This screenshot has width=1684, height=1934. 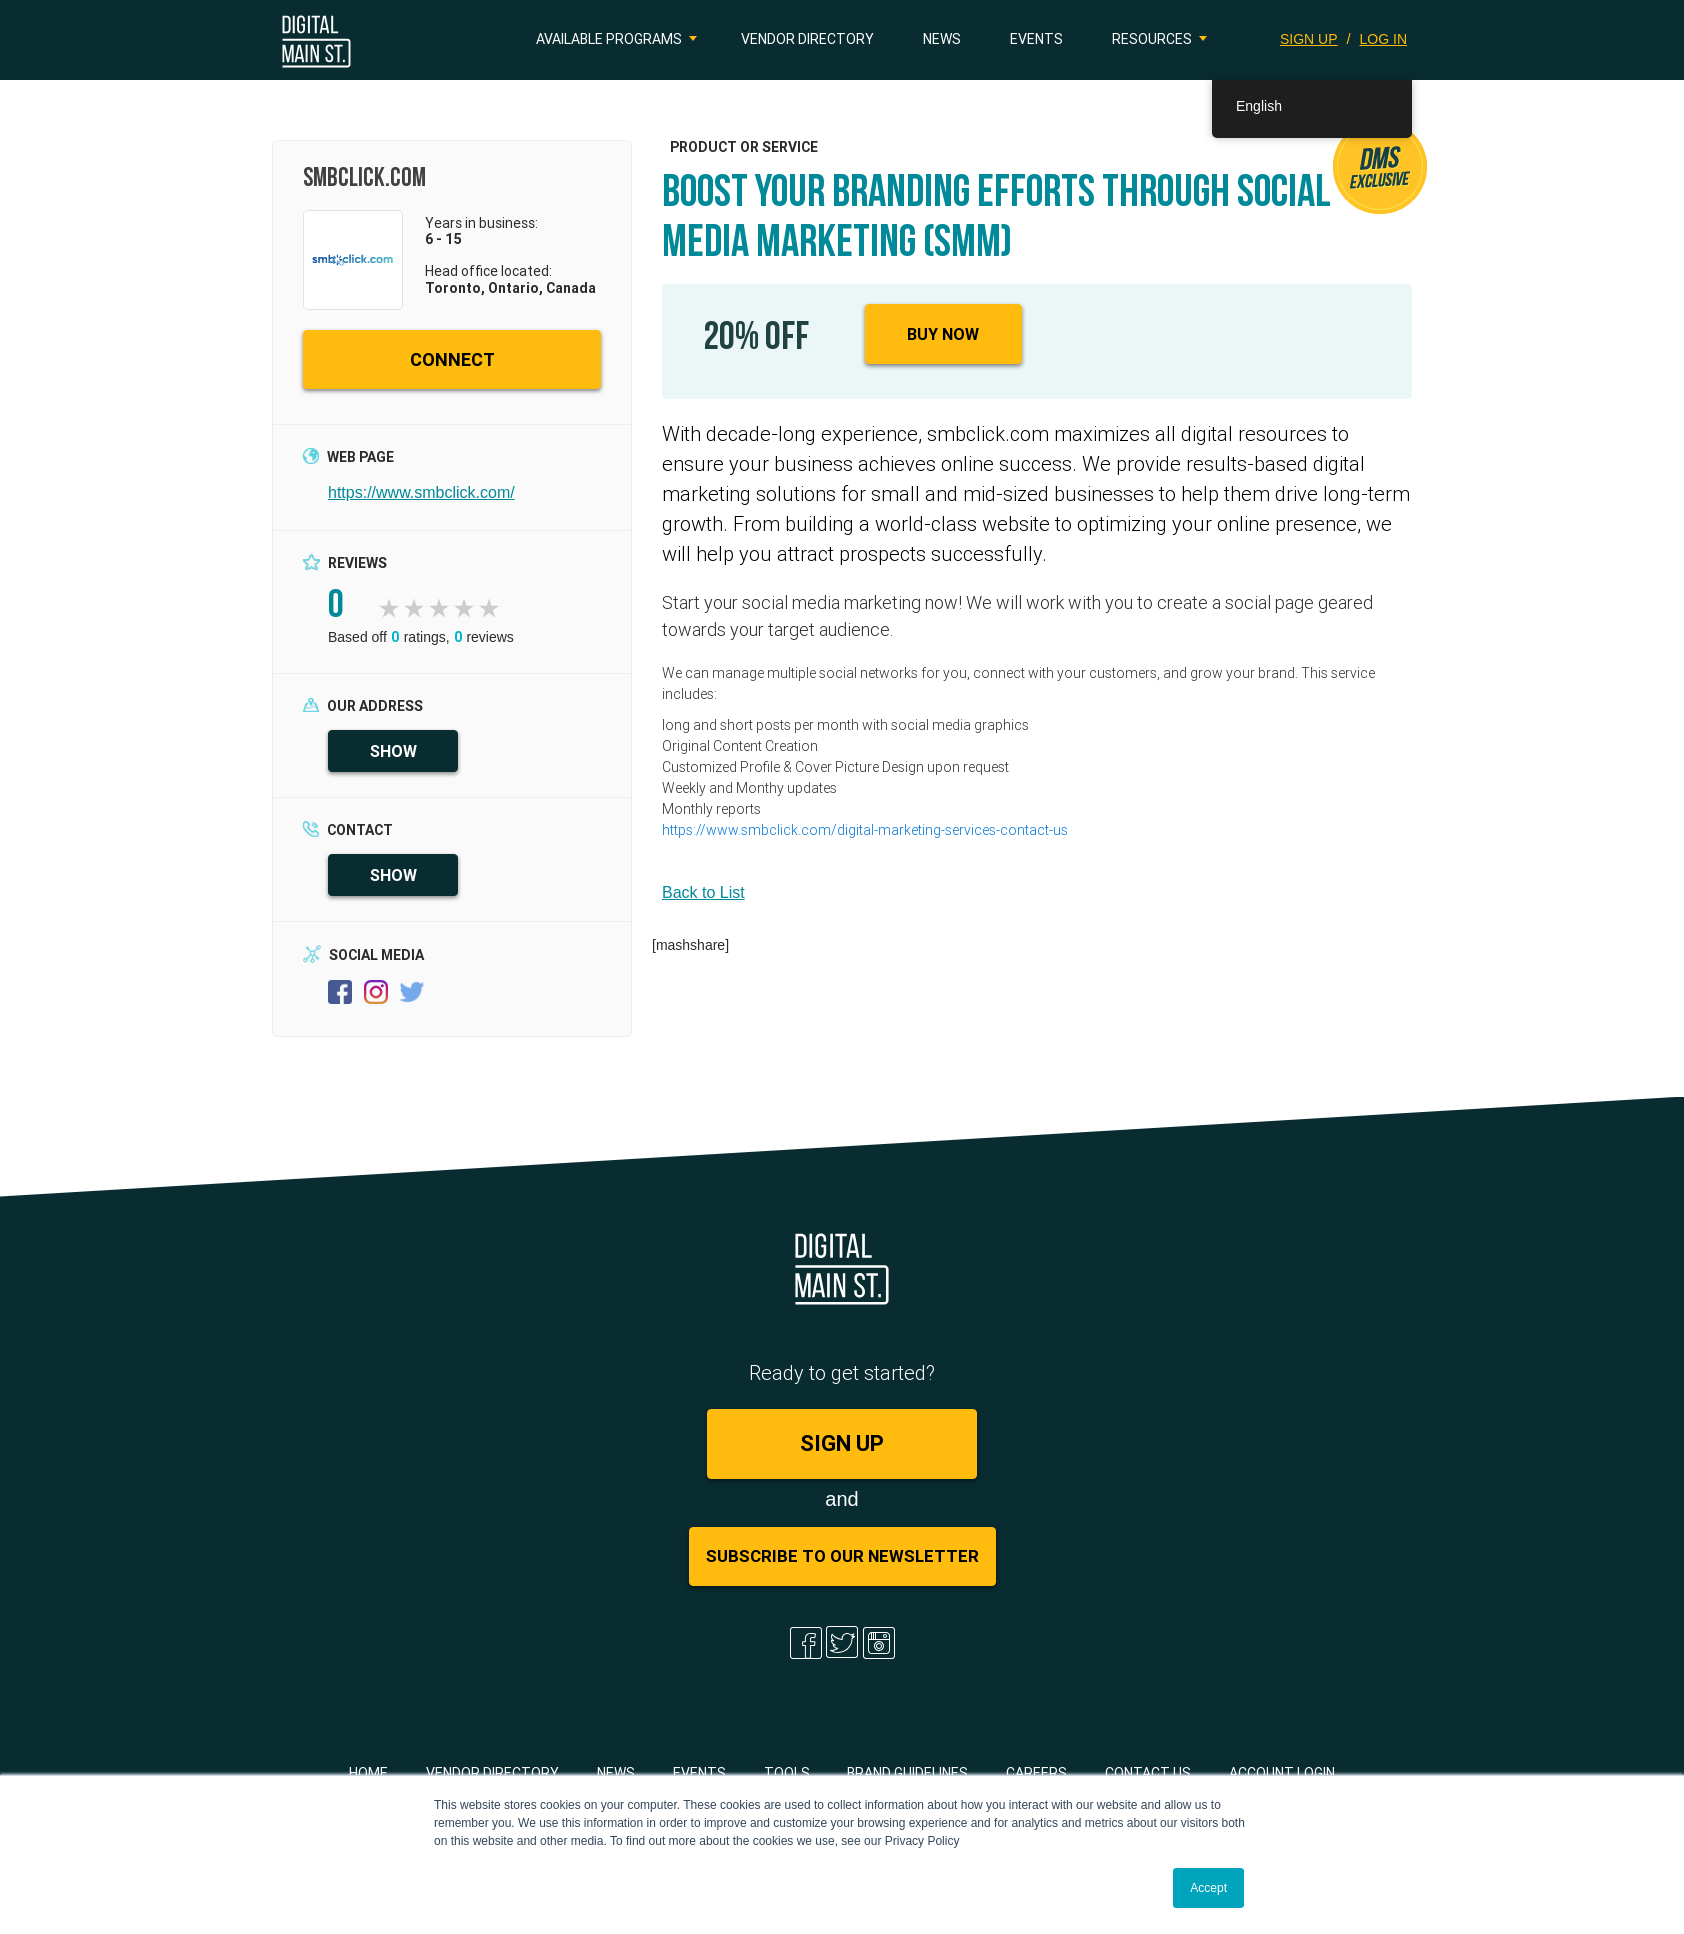 What do you see at coordinates (393, 751) in the screenshot?
I see `SHOW` at bounding box center [393, 751].